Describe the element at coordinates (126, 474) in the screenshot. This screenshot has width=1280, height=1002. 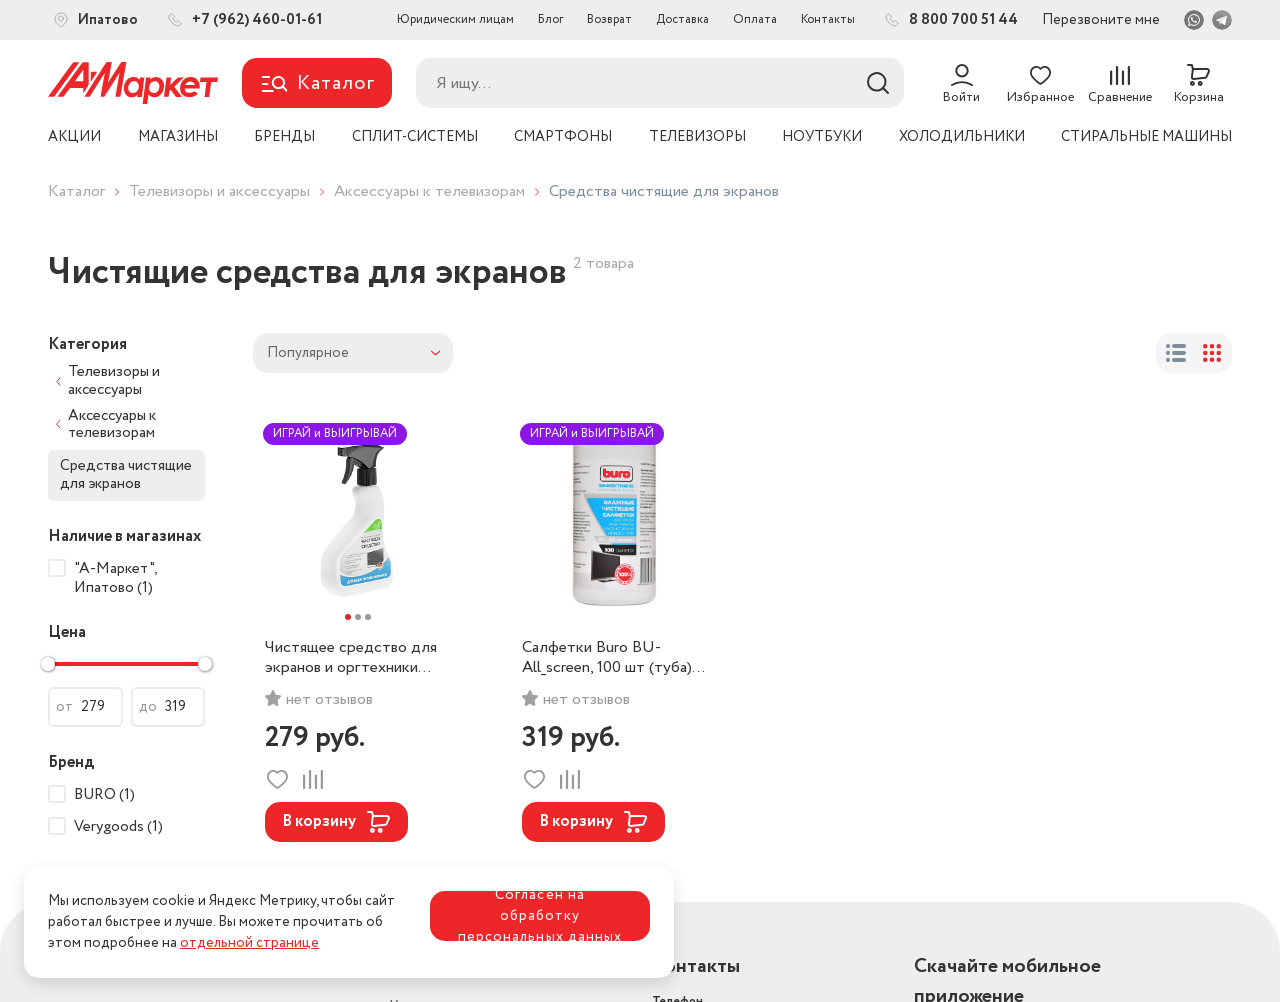
I see `Средства чистящие для экранов` at that location.